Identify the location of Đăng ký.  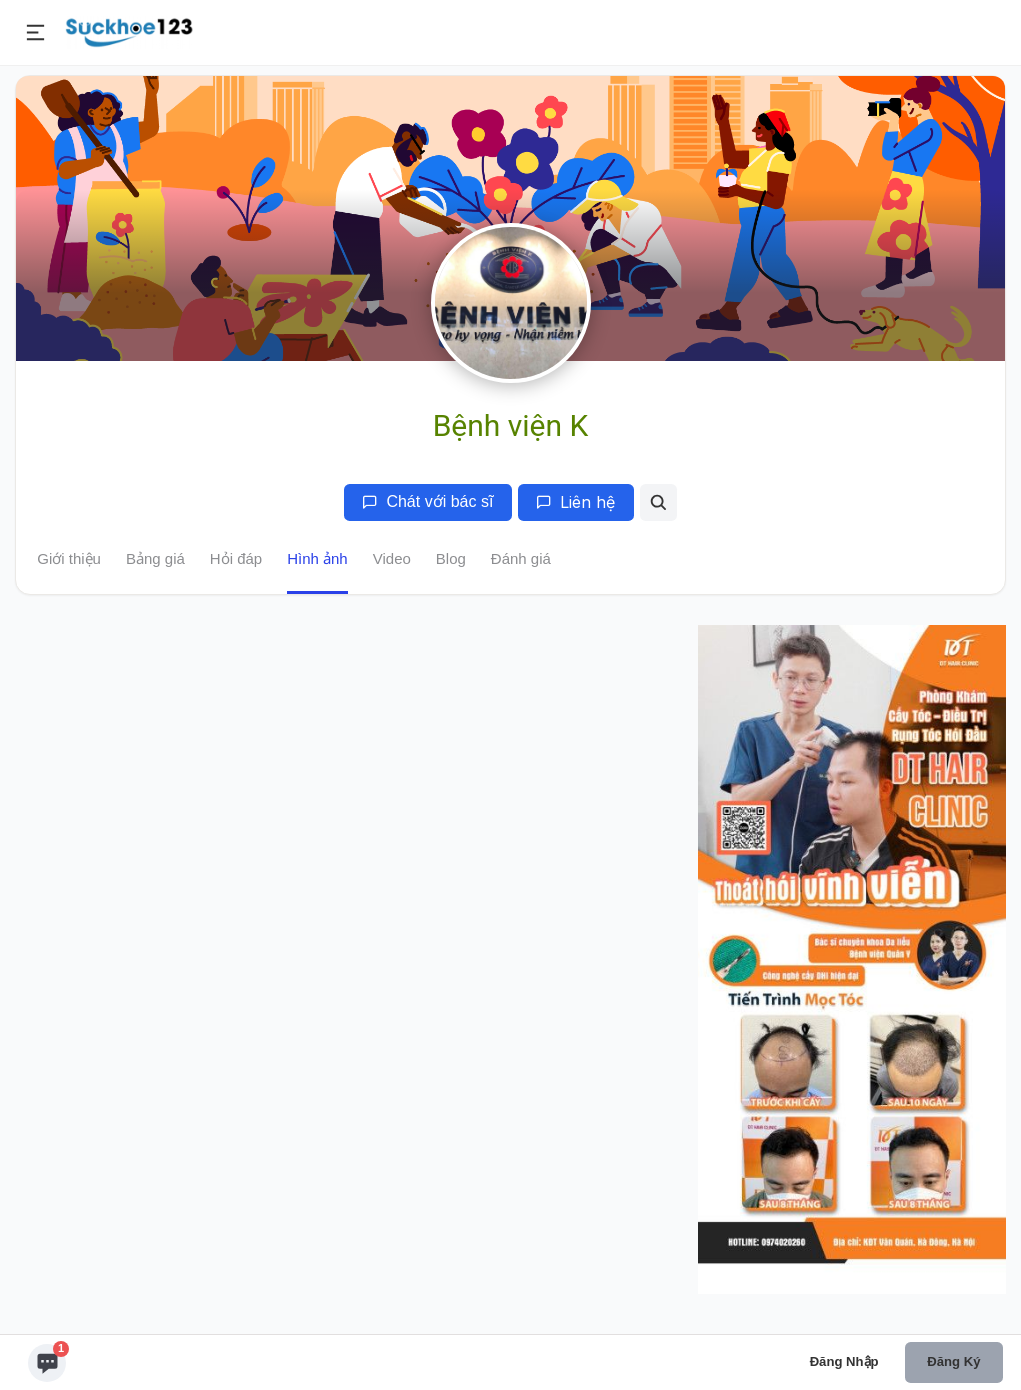
(953, 1361).